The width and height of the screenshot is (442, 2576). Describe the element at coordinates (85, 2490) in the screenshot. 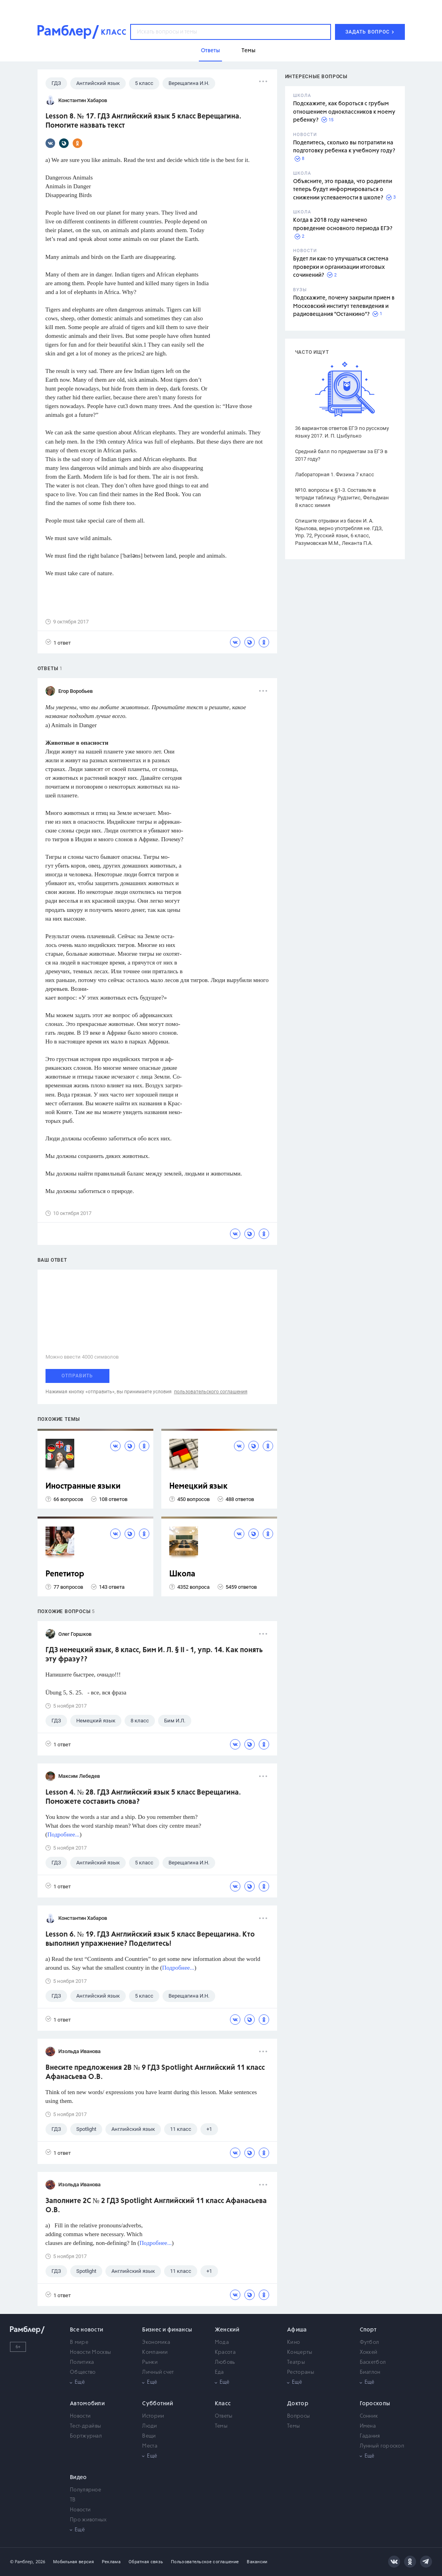

I see `Популярное` at that location.